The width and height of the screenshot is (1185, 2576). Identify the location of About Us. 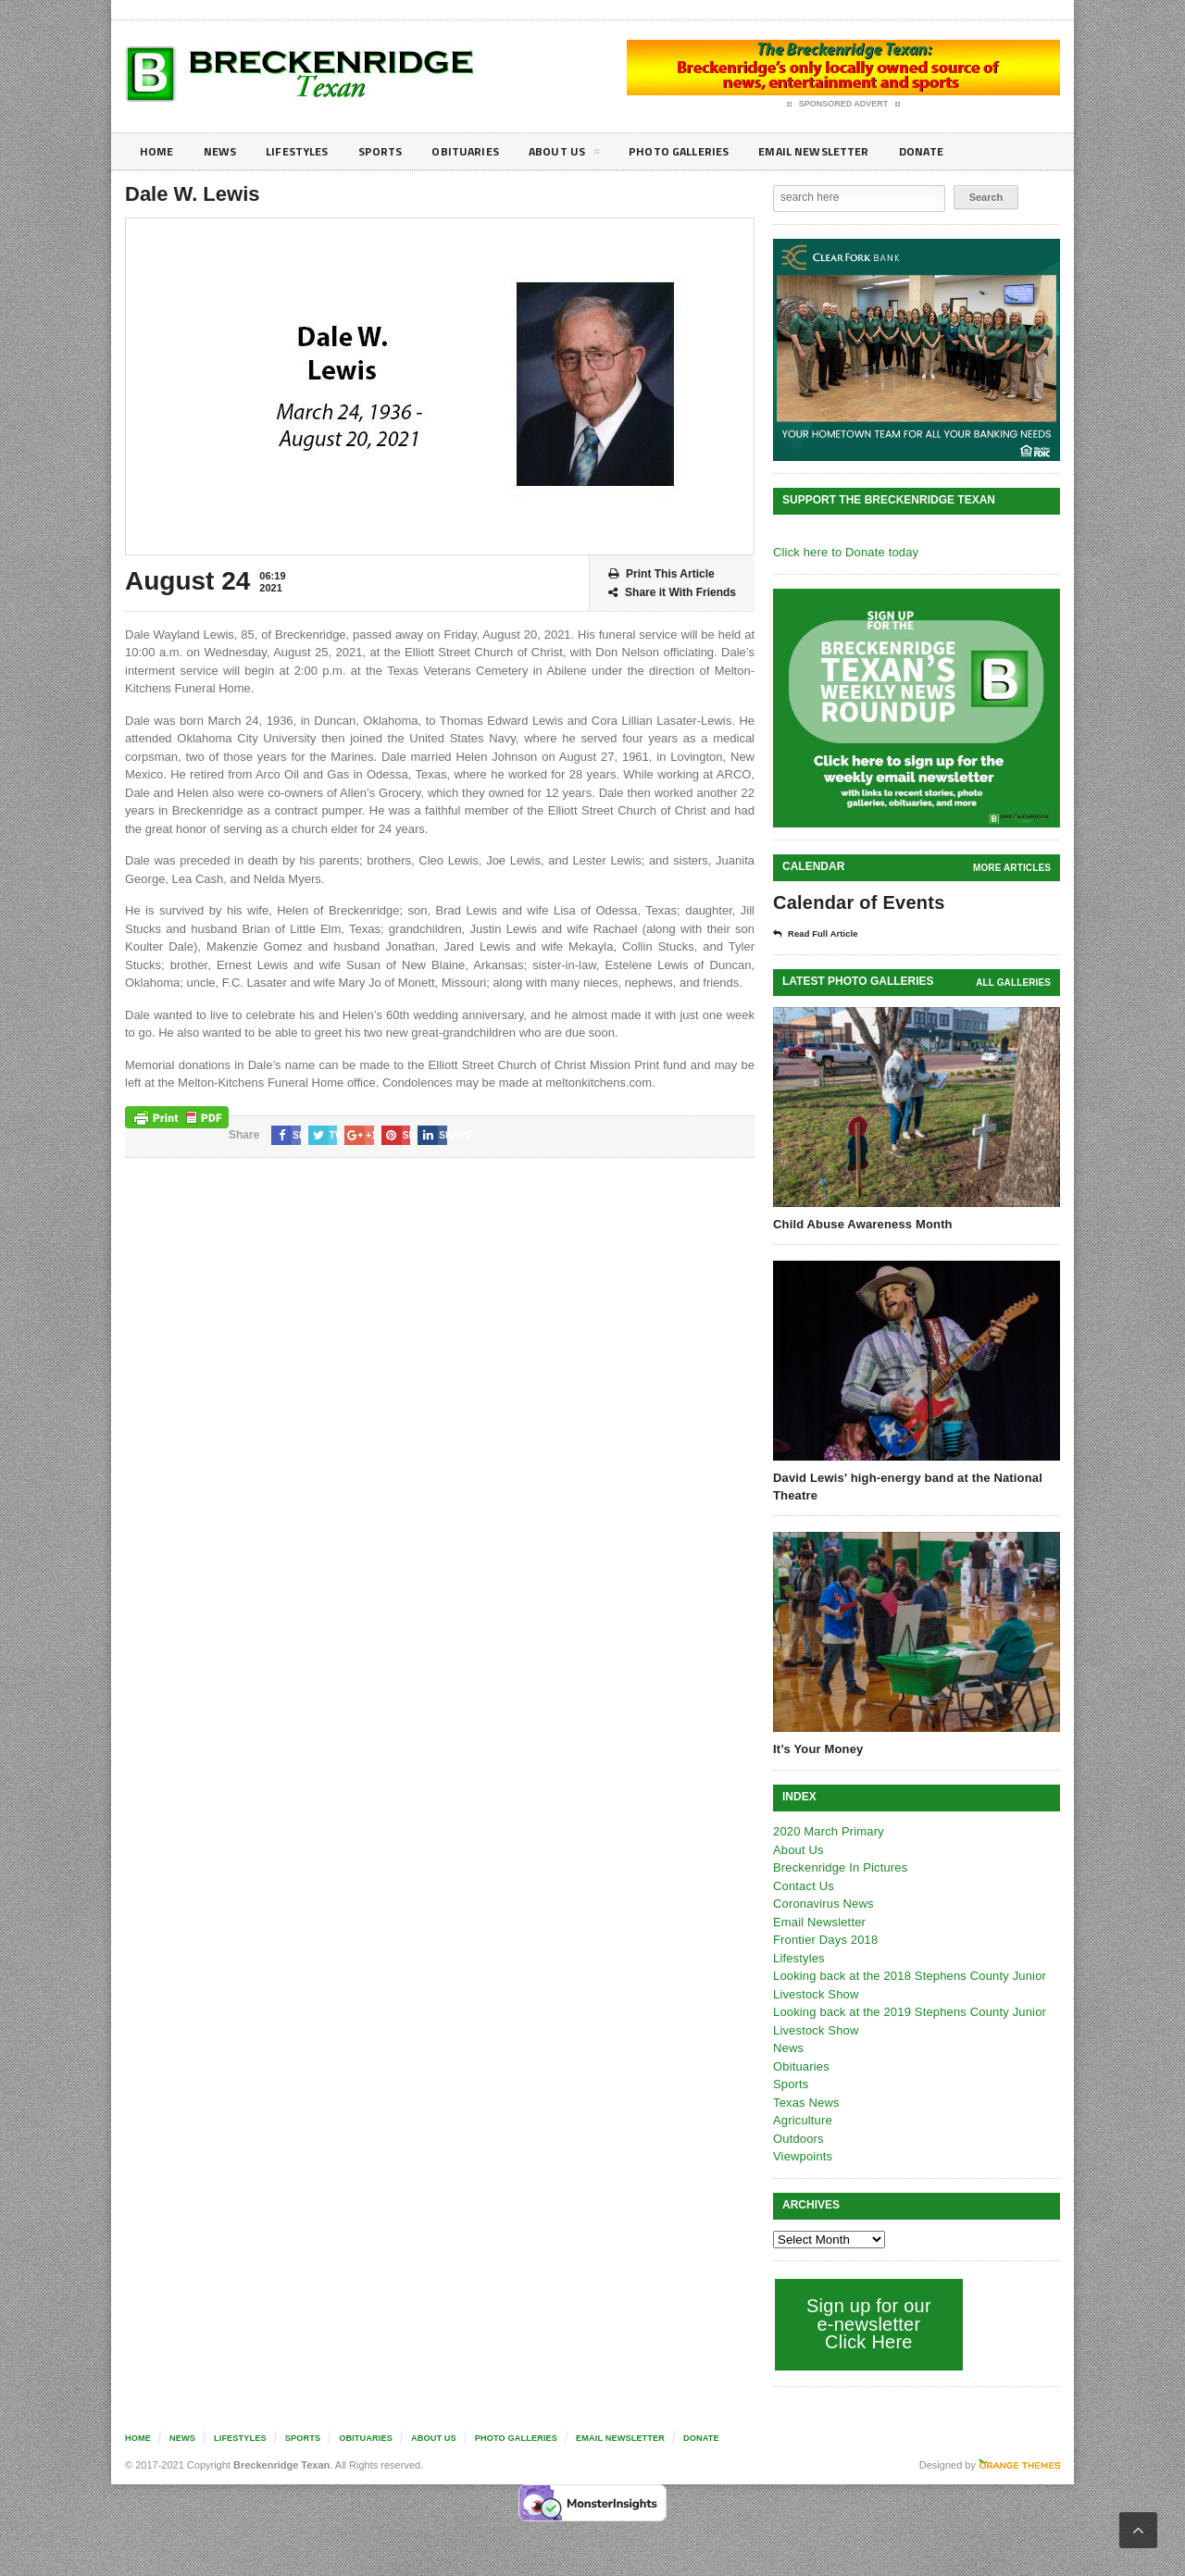
(587, 155).